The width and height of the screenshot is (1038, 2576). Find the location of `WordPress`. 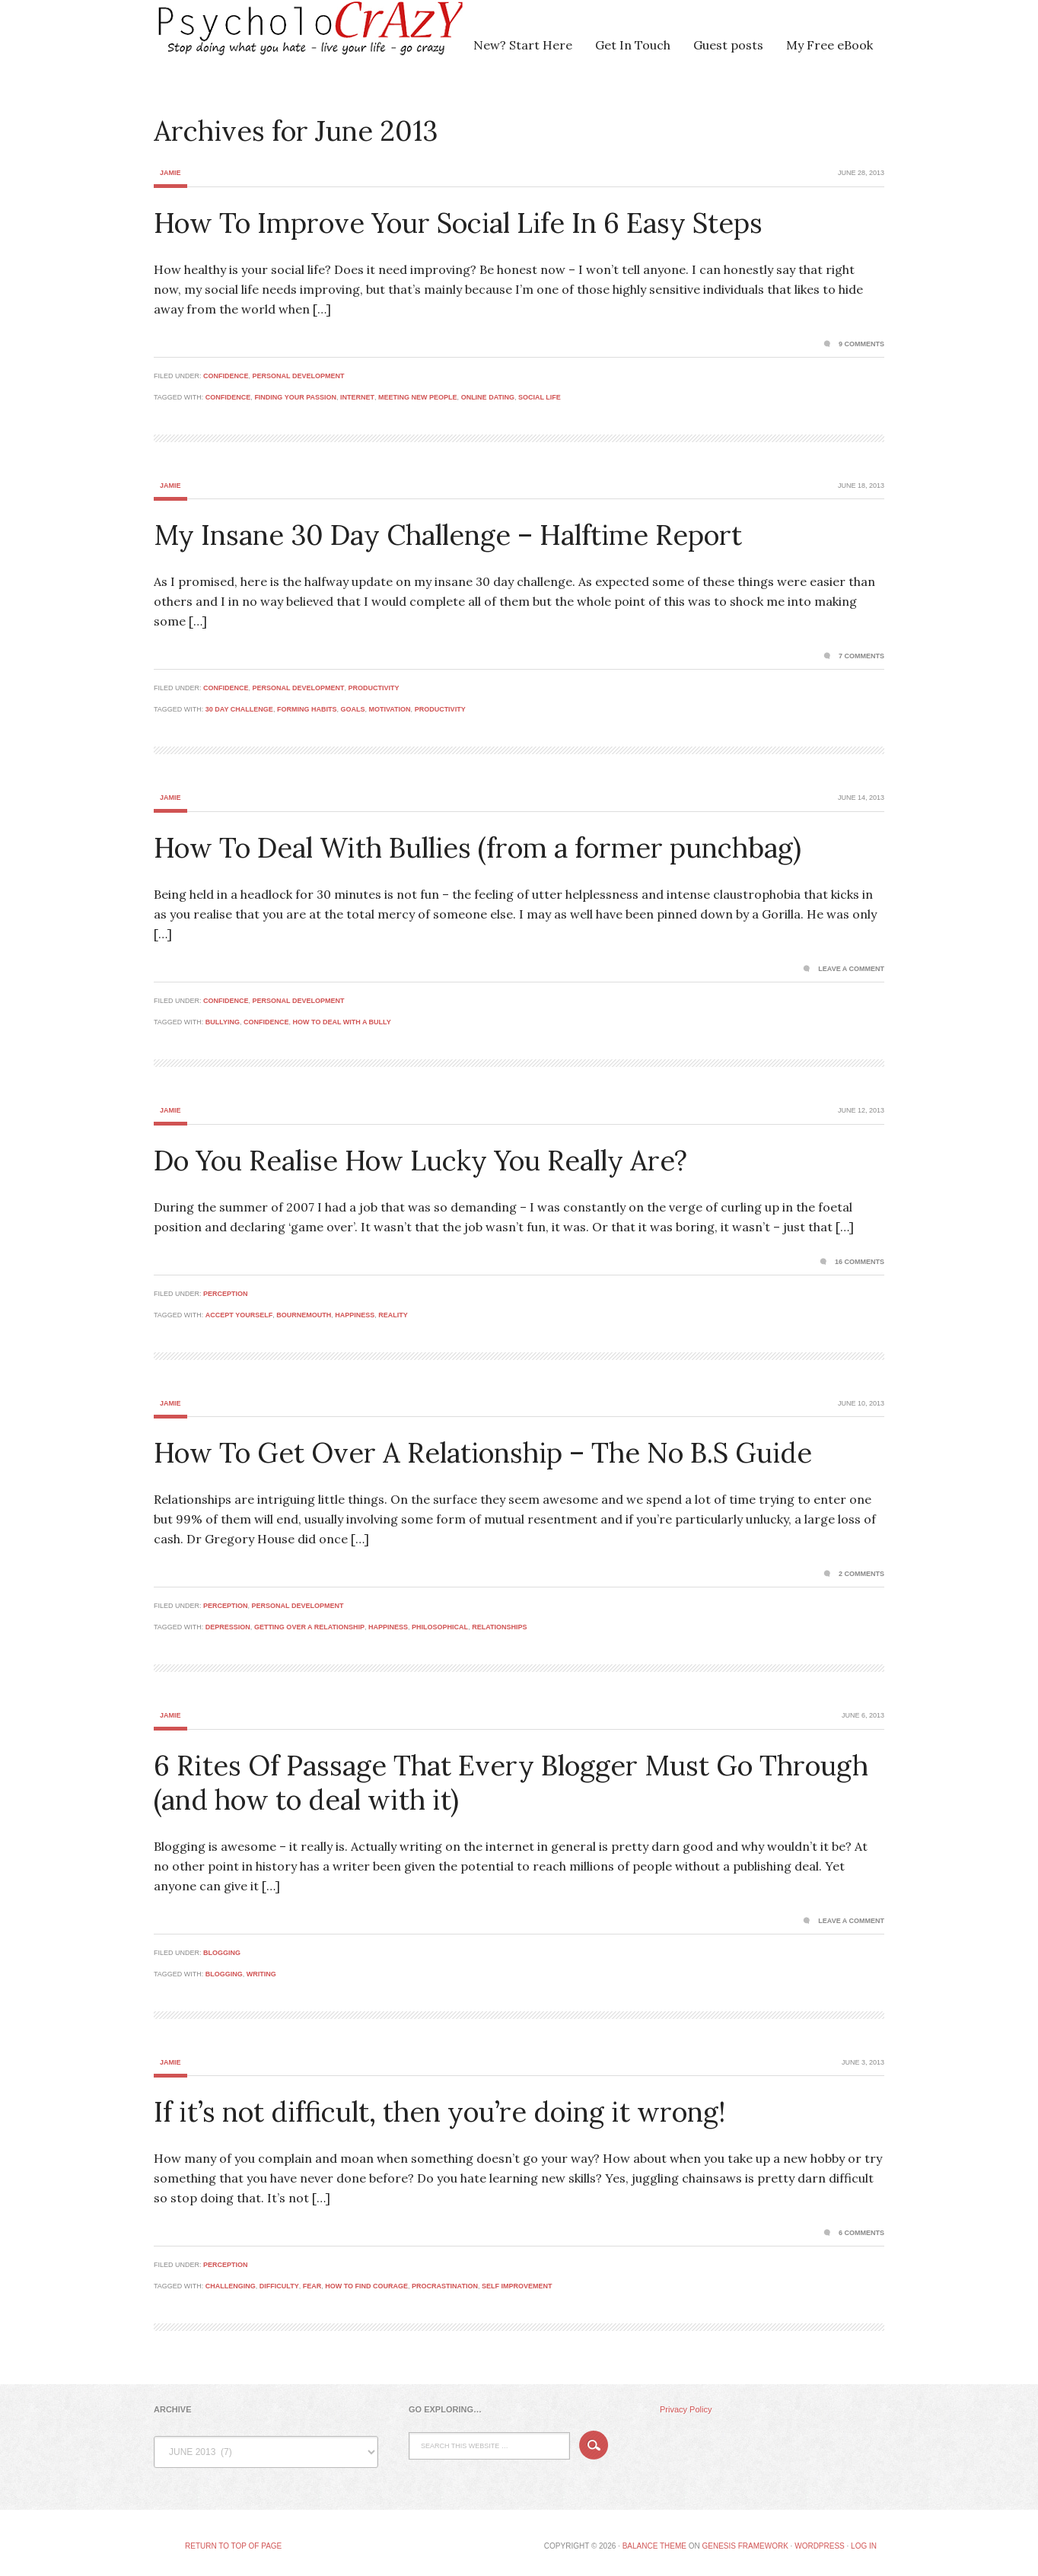

WordPress is located at coordinates (819, 2546).